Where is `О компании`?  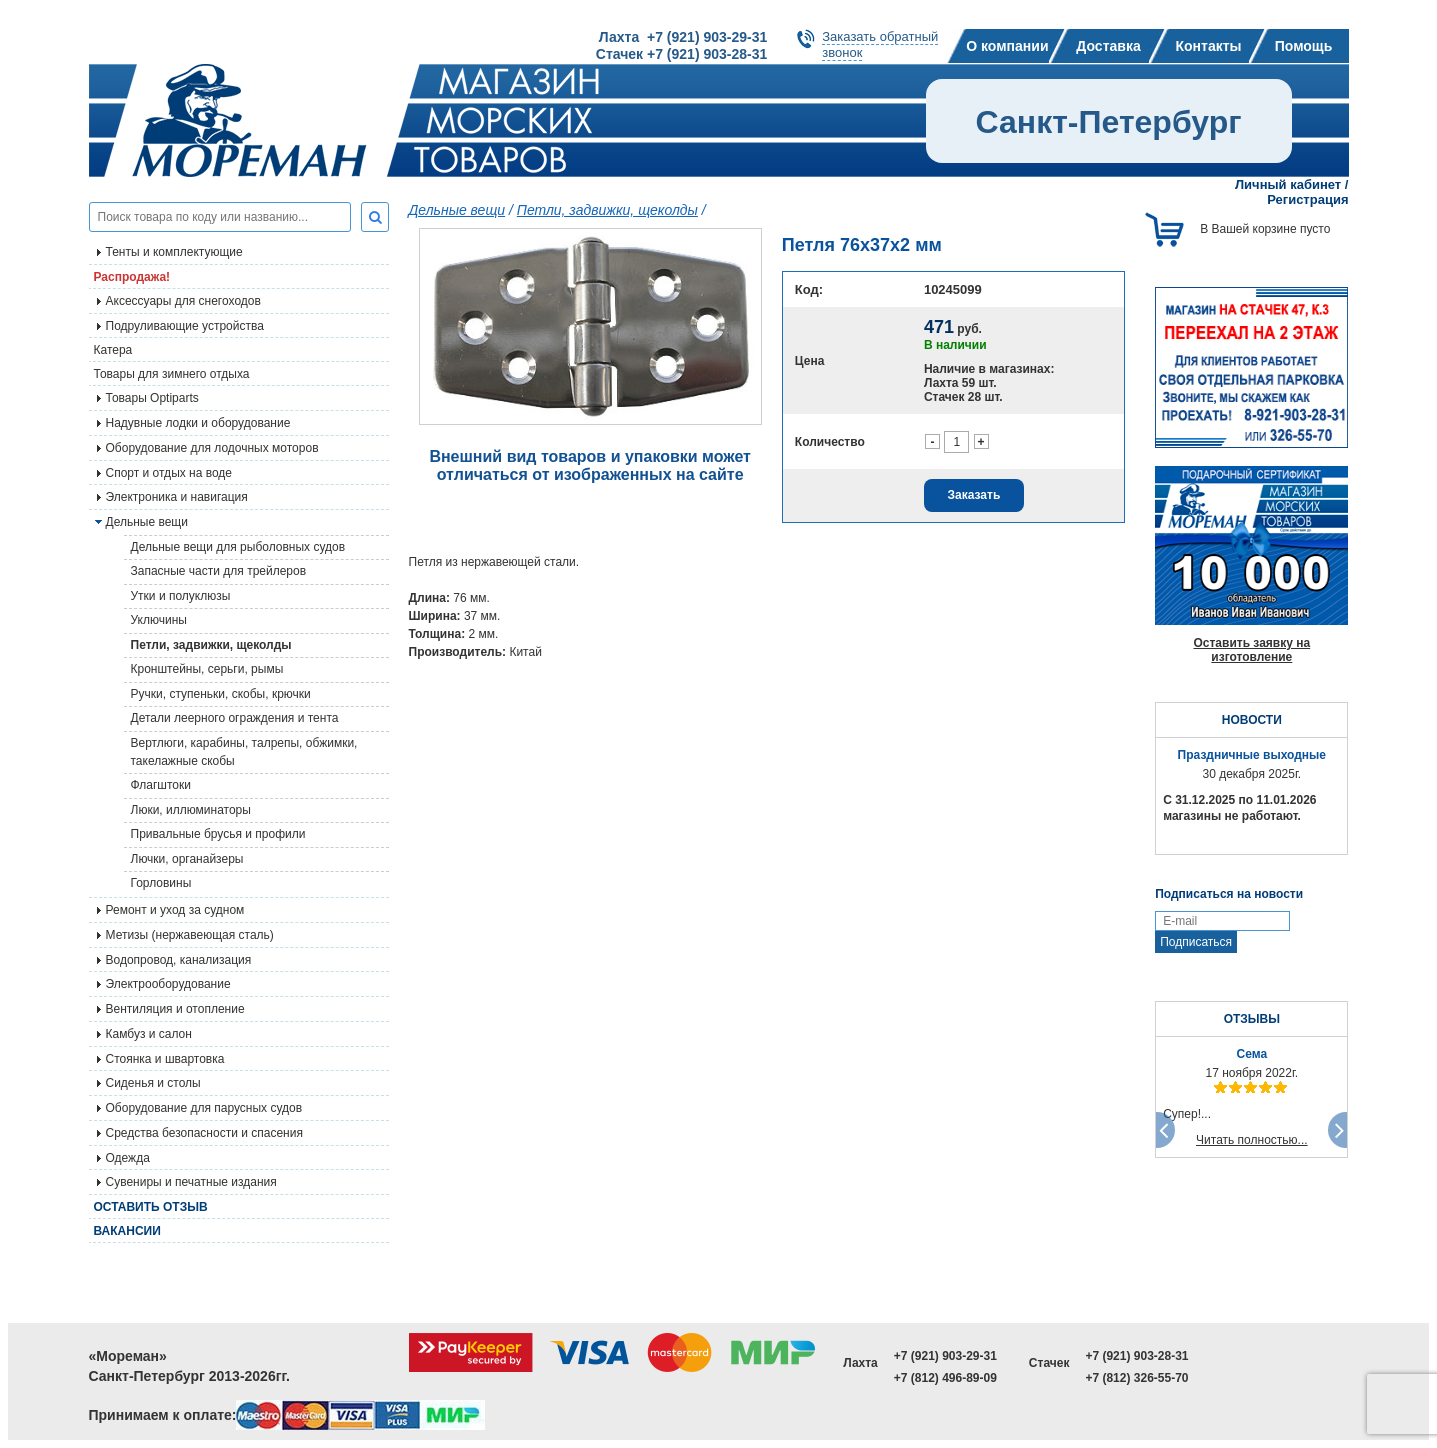 О компании is located at coordinates (1007, 46).